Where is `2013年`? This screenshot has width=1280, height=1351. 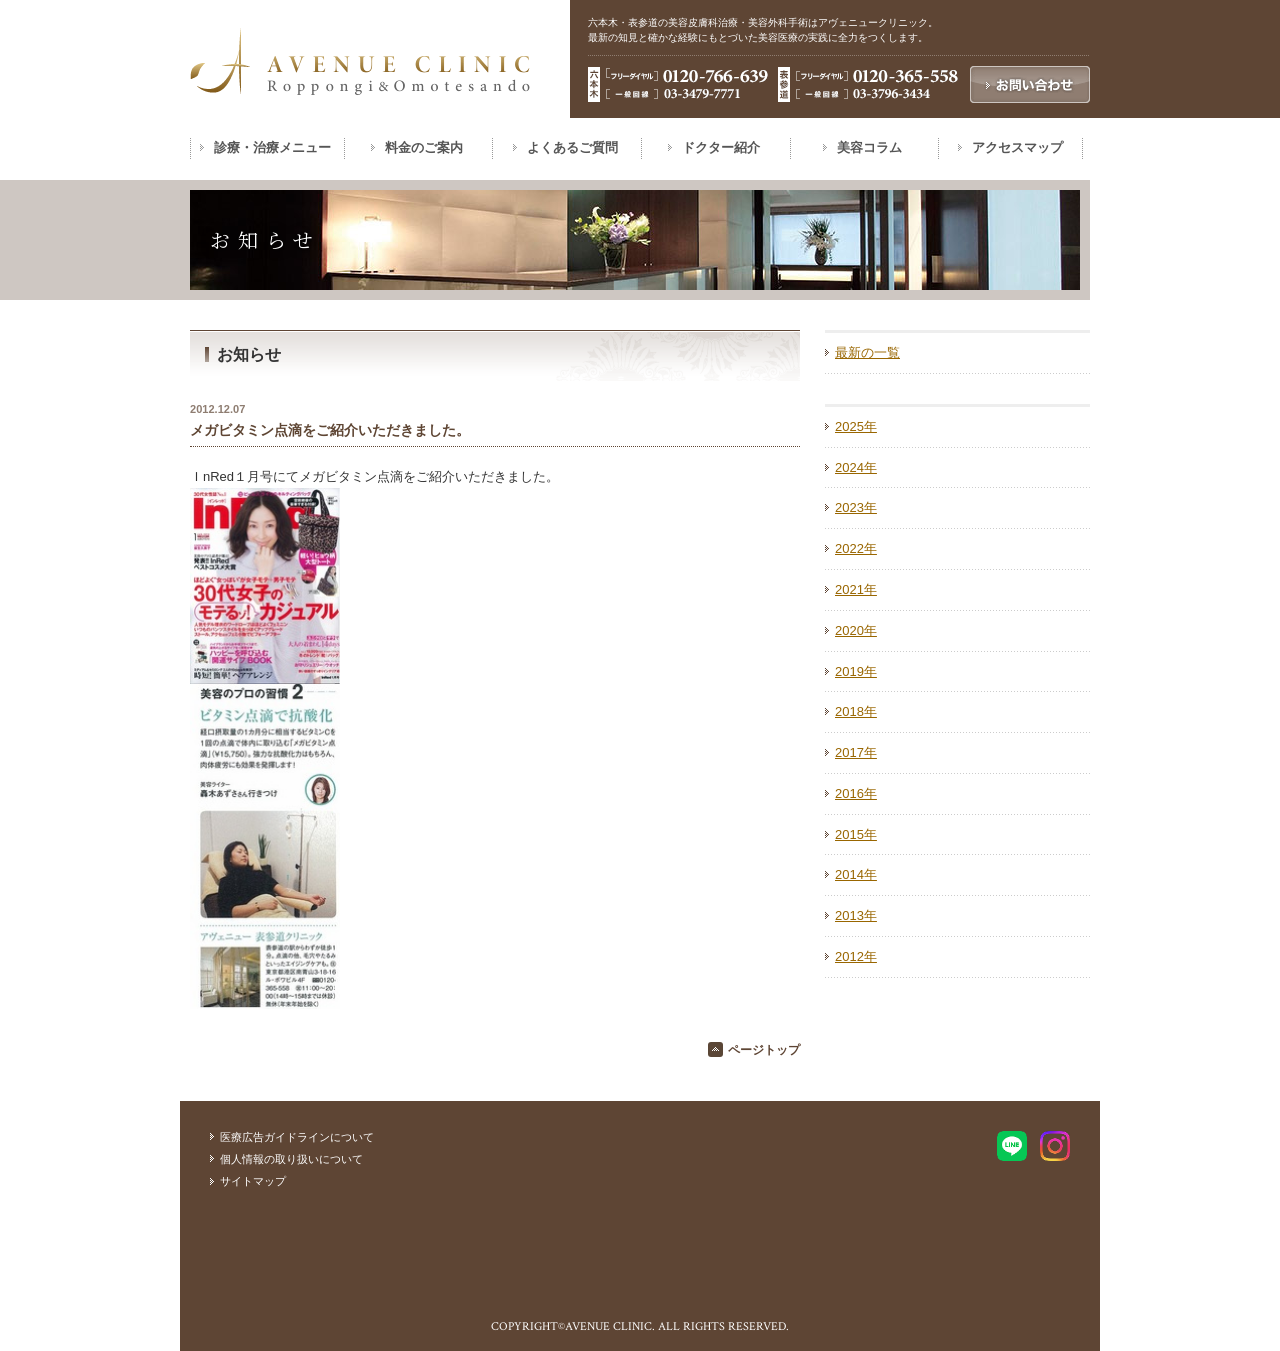 2013年 is located at coordinates (856, 915).